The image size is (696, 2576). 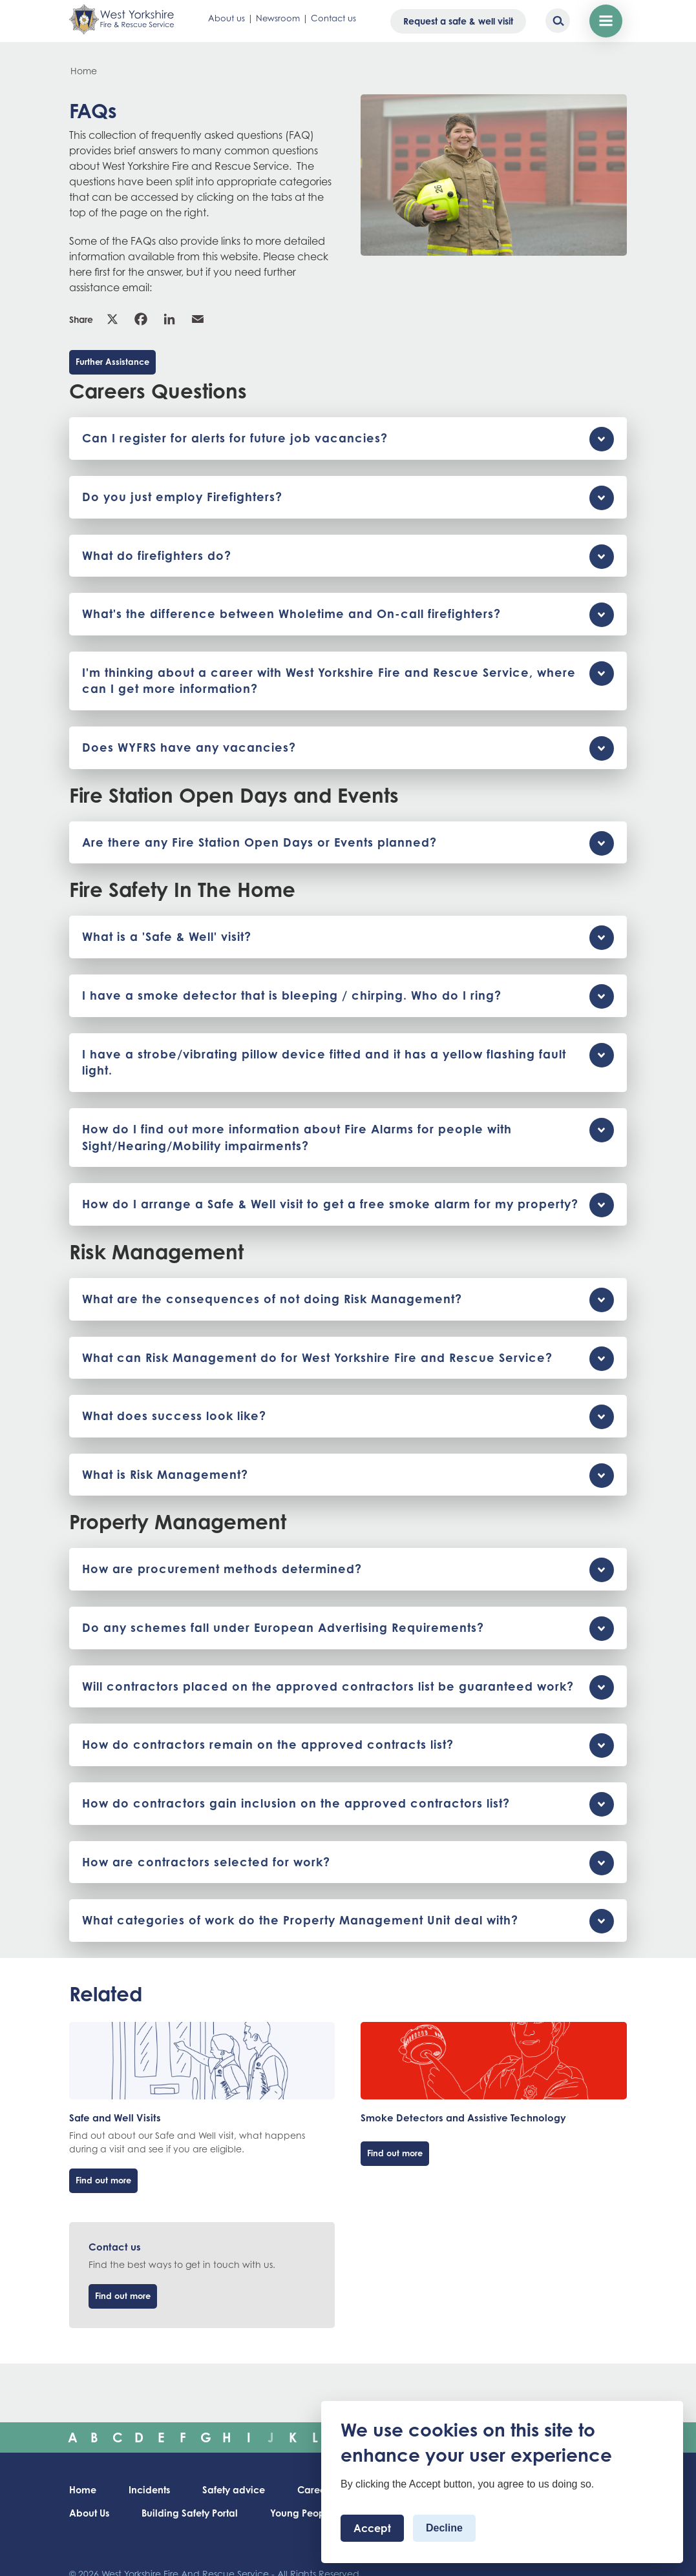 What do you see at coordinates (112, 319) in the screenshot?
I see `X [link]` at bounding box center [112, 319].